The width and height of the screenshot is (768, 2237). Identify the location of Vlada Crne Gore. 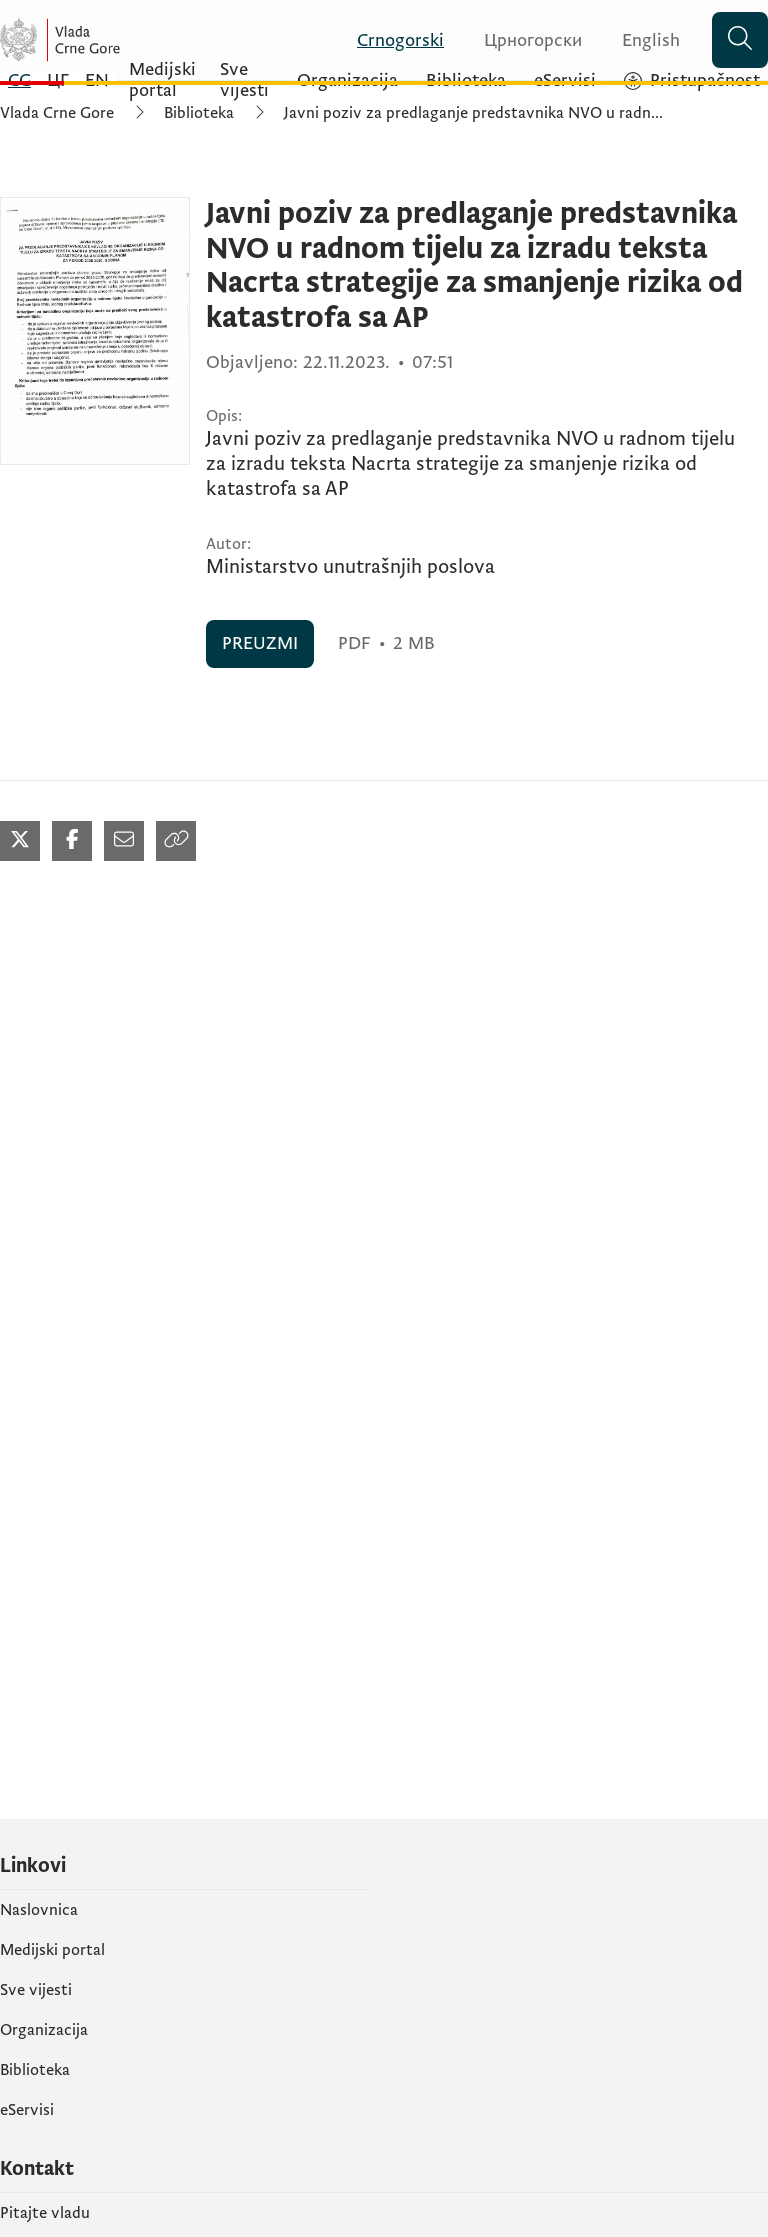
(57, 113).